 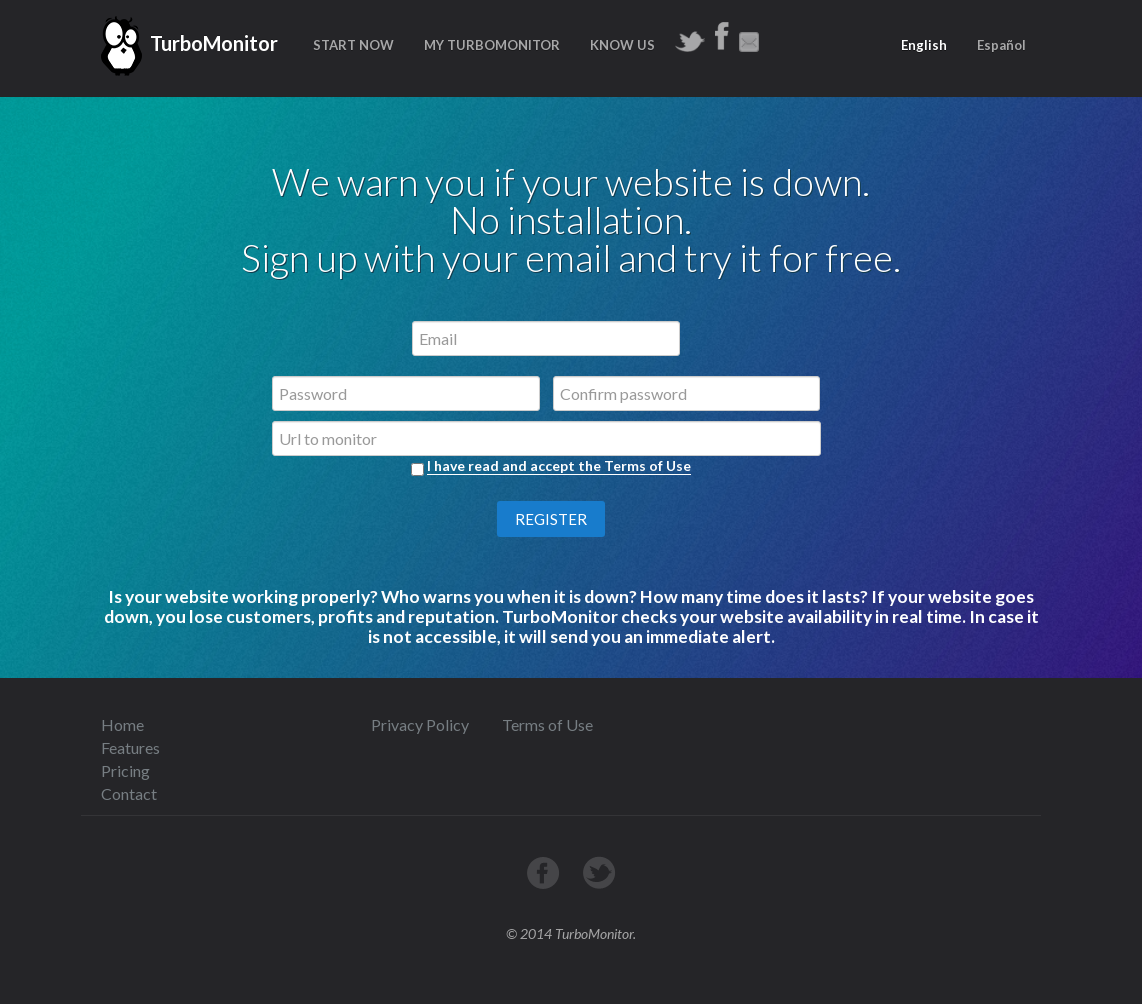 I want to click on START NOW, so click(x=353, y=45).